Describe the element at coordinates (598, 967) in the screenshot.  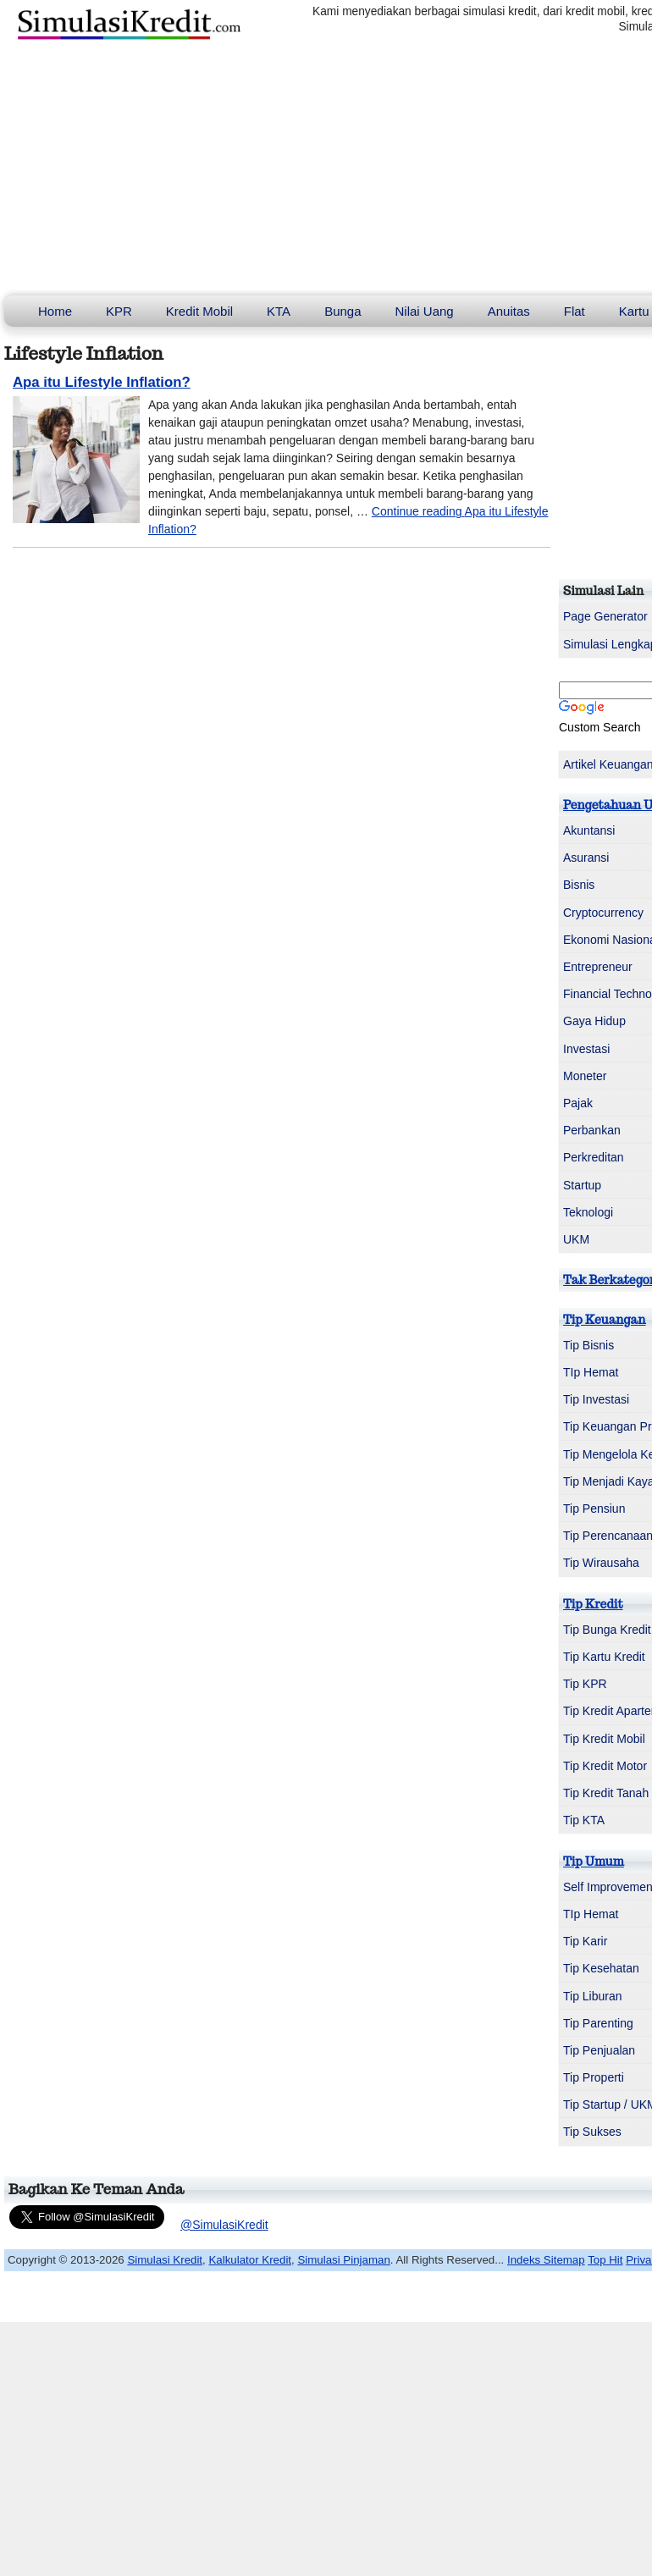
I see `Entrepreneur` at that location.